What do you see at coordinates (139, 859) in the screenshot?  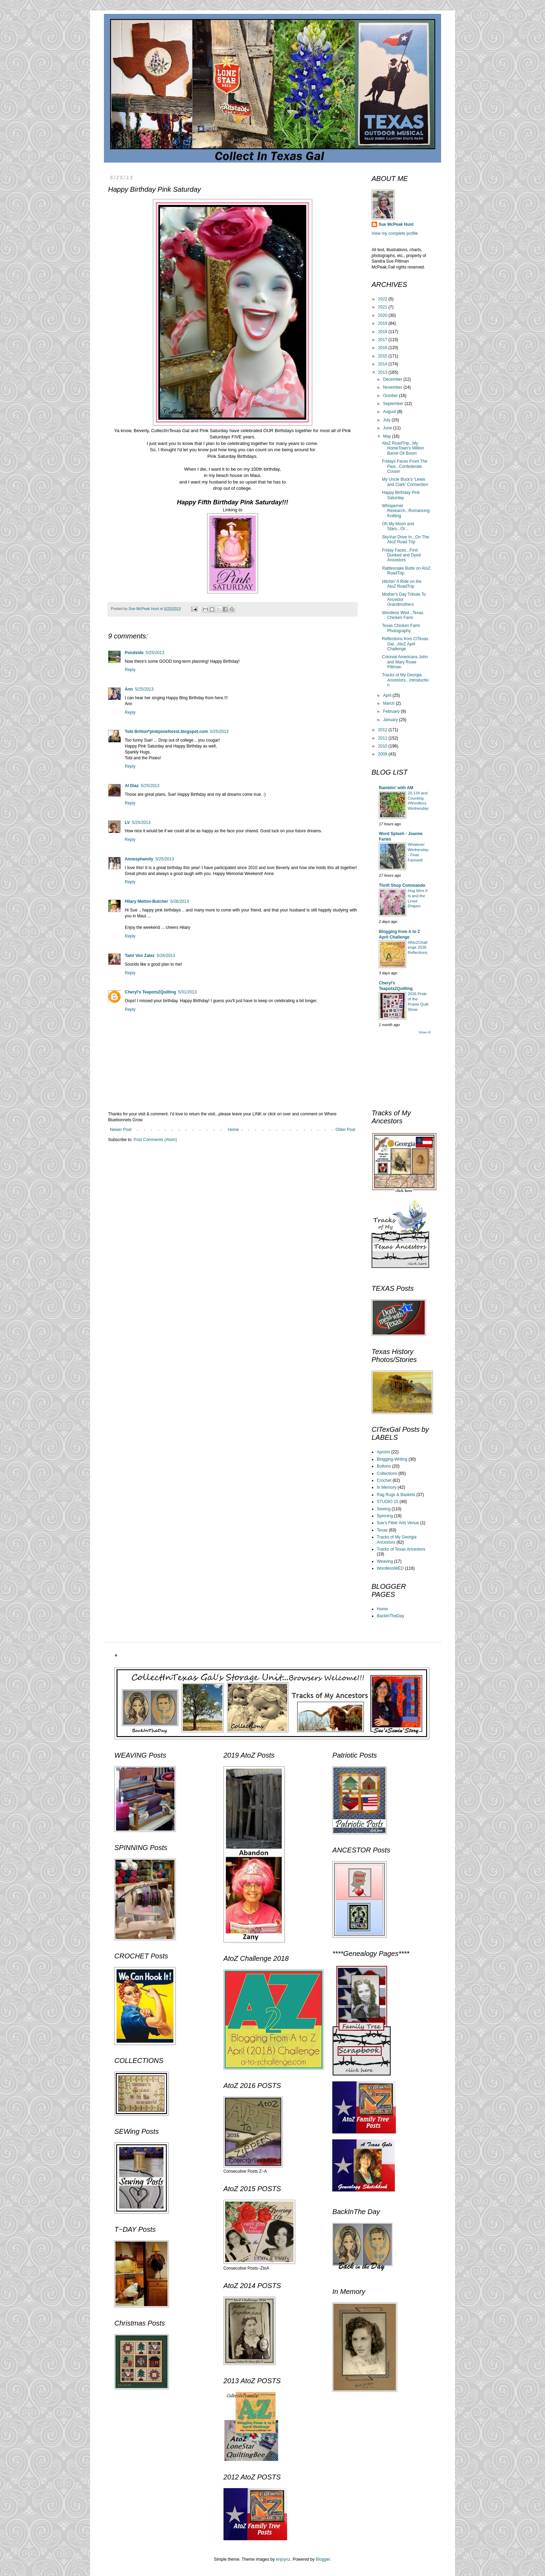 I see `Annesphamily` at bounding box center [139, 859].